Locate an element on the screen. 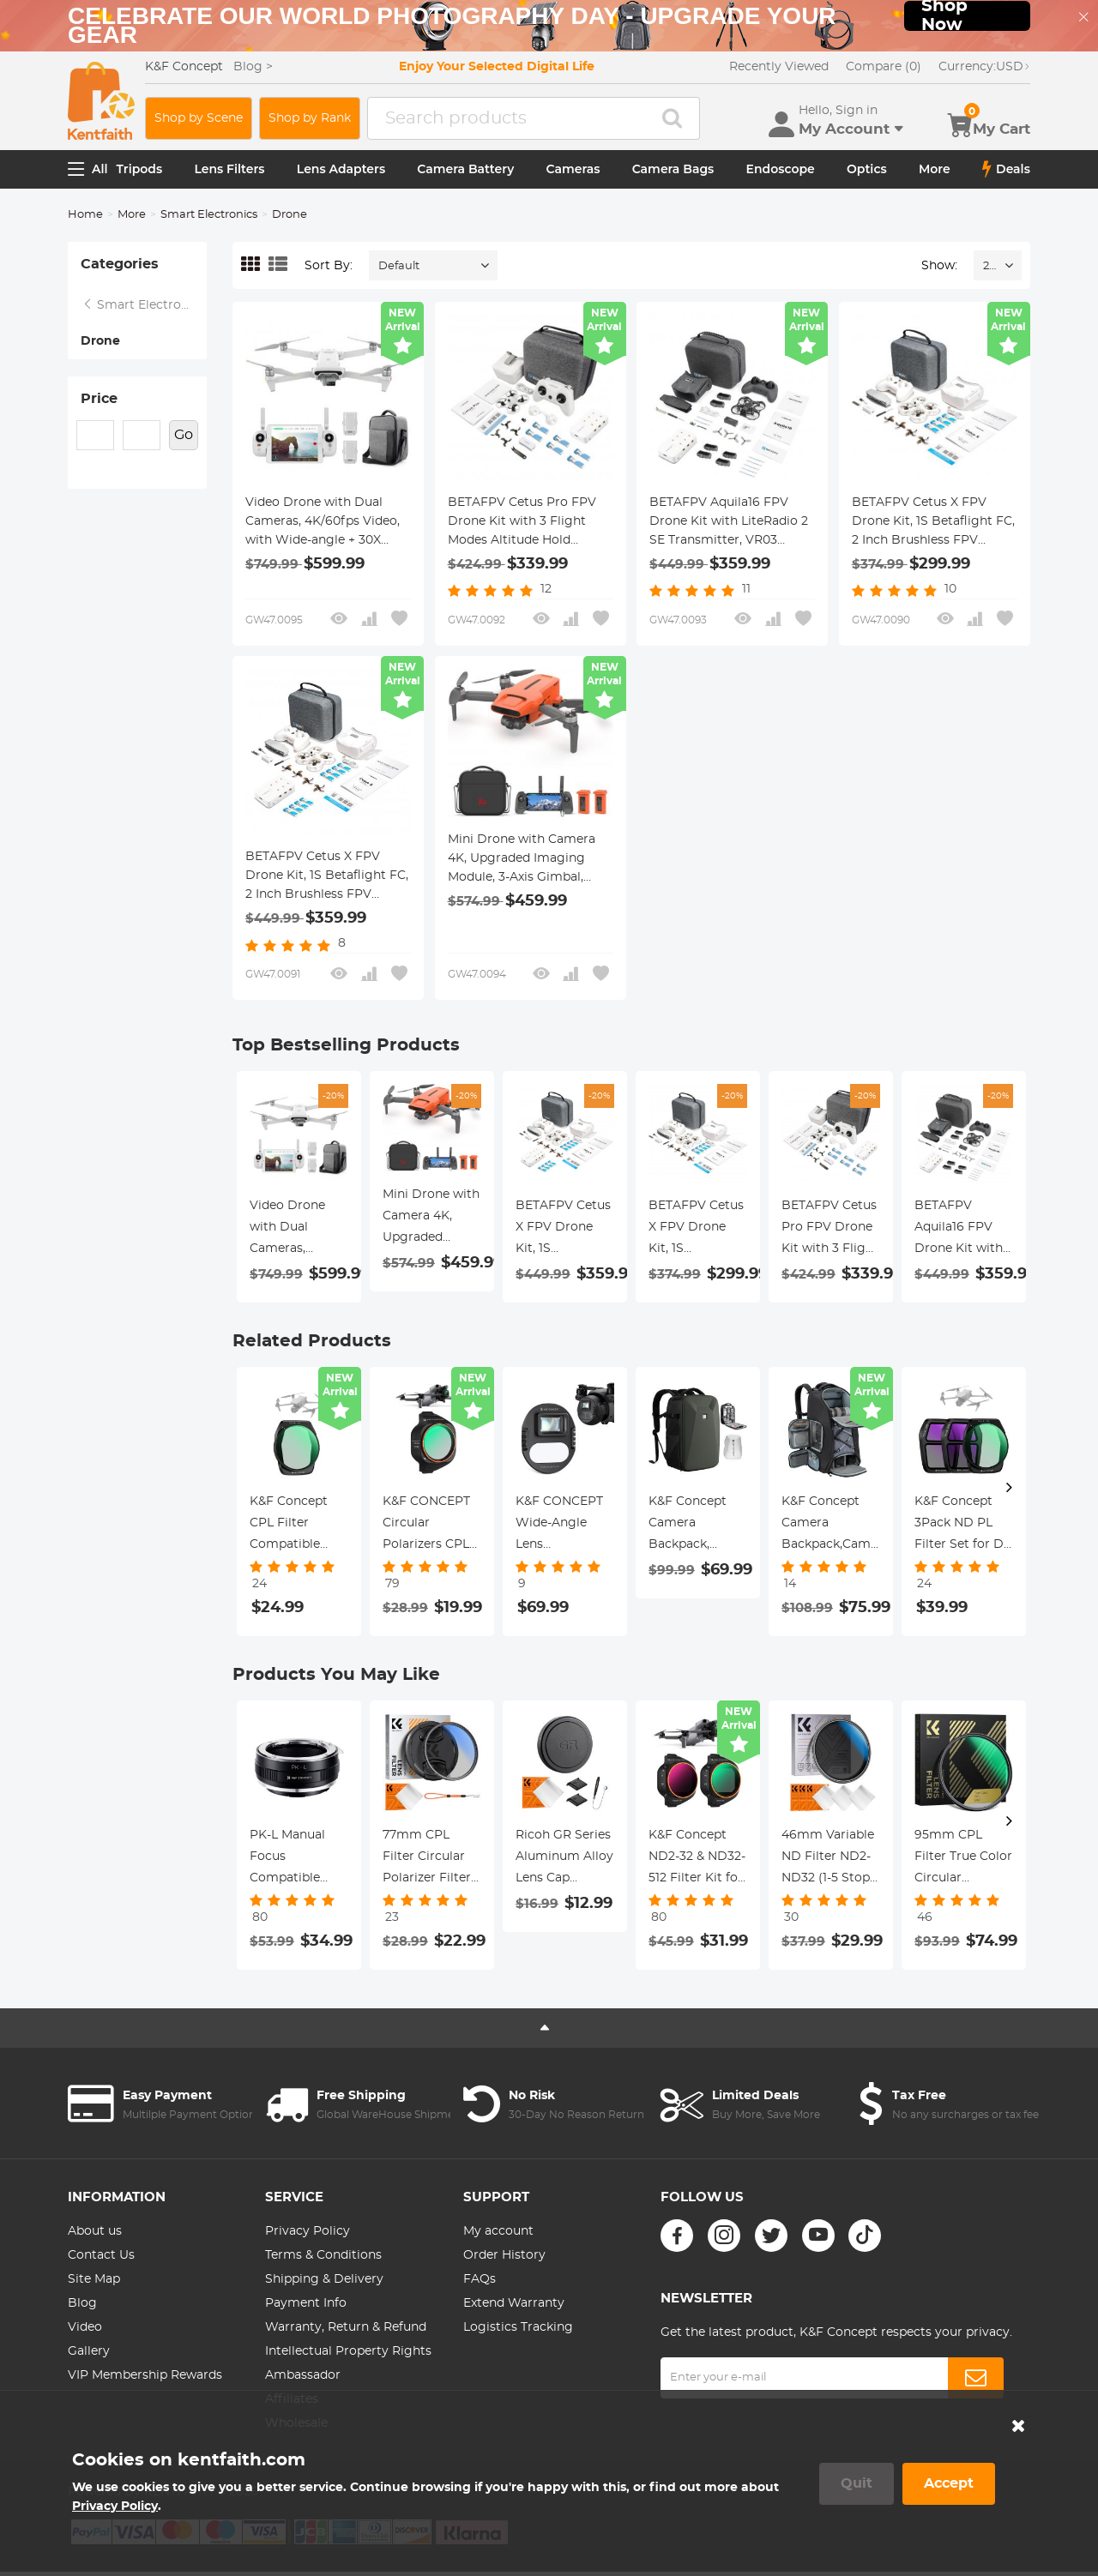 The image size is (1098, 2576). Camera Bags is located at coordinates (673, 169).